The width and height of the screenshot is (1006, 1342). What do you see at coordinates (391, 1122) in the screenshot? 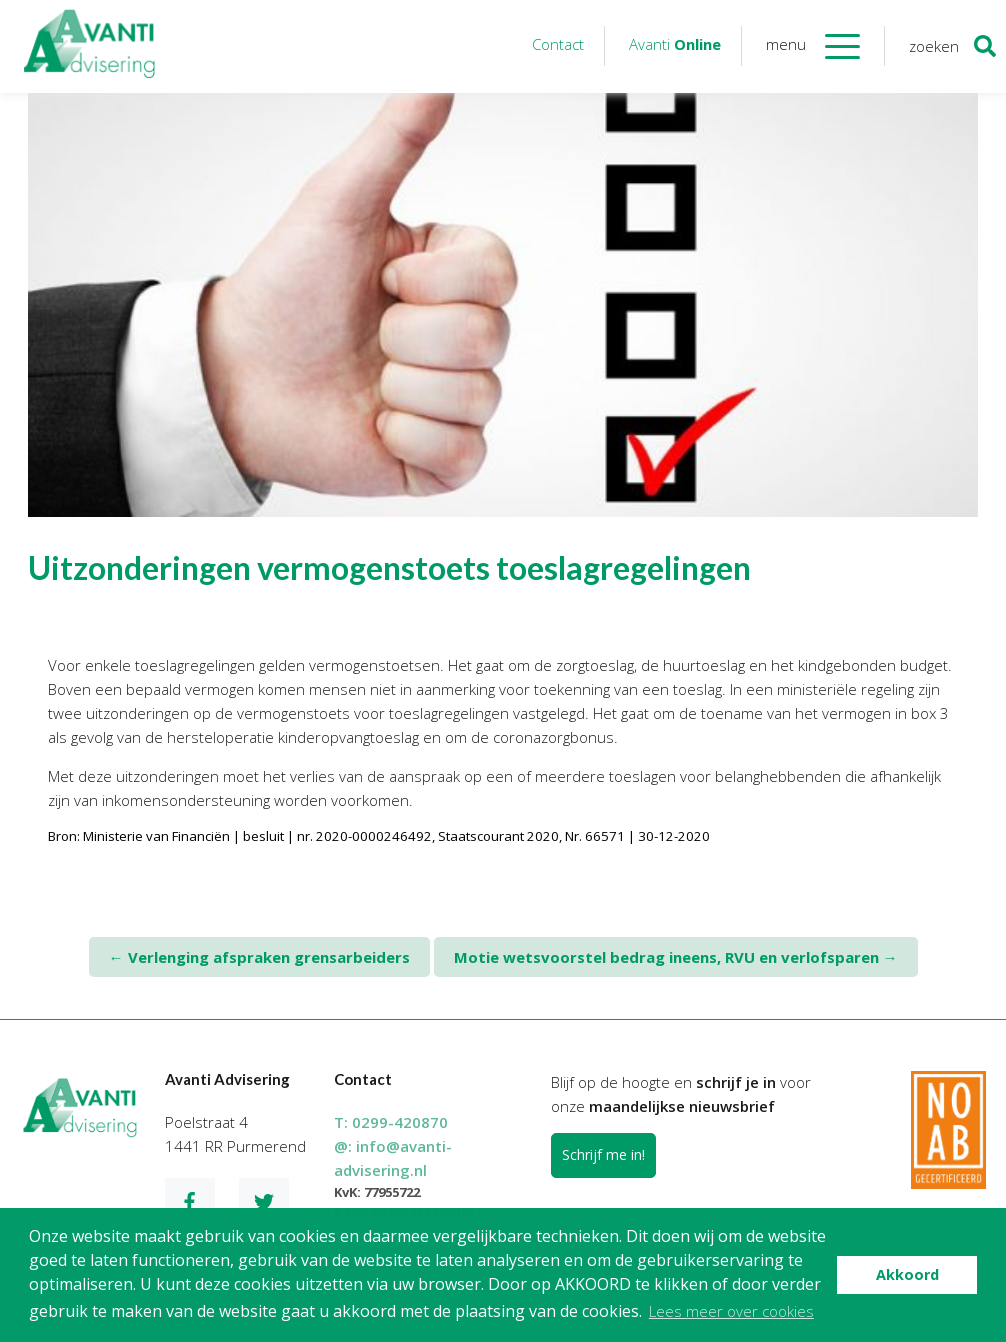
I see `T:` at bounding box center [391, 1122].